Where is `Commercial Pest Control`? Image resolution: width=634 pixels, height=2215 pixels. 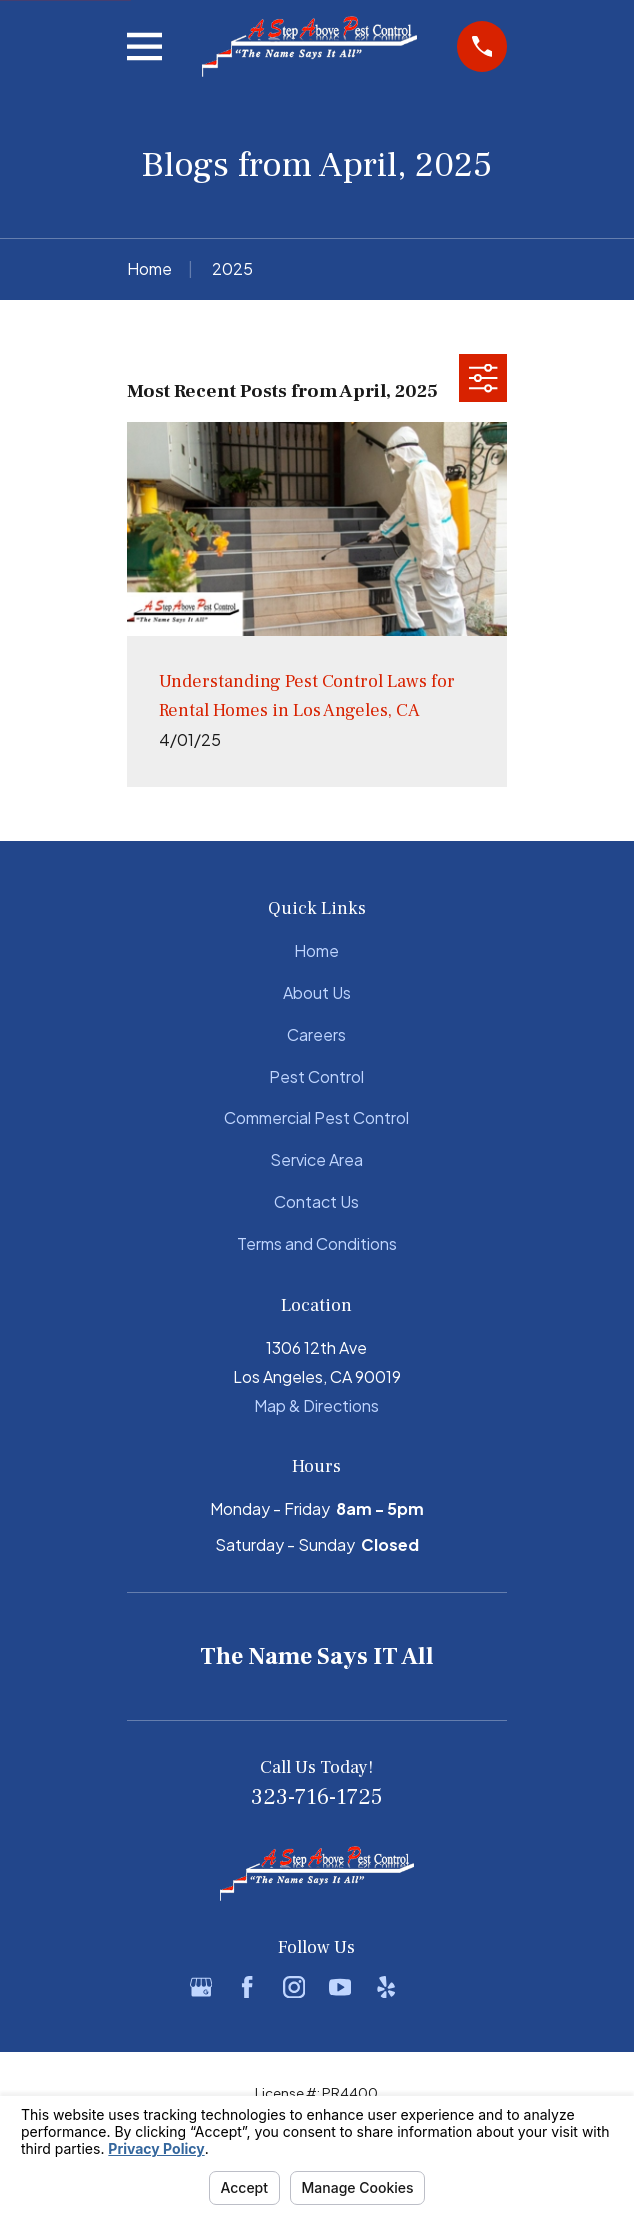 Commercial Pest Control is located at coordinates (316, 1117).